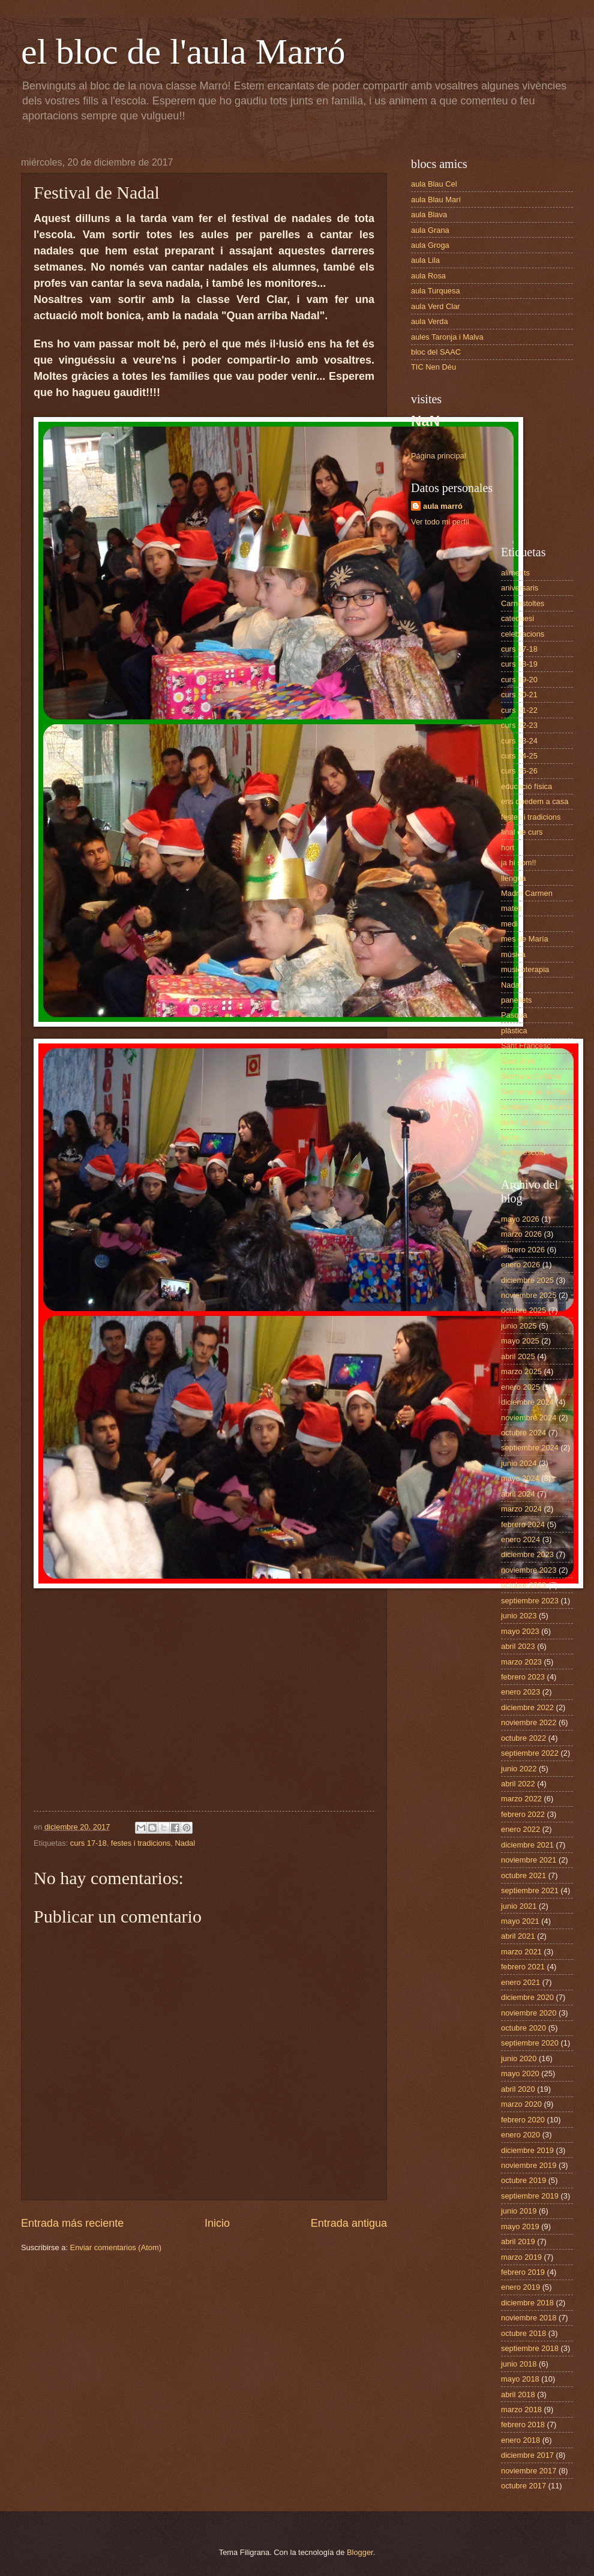 The image size is (594, 2576). What do you see at coordinates (435, 290) in the screenshot?
I see `aula Turquesa` at bounding box center [435, 290].